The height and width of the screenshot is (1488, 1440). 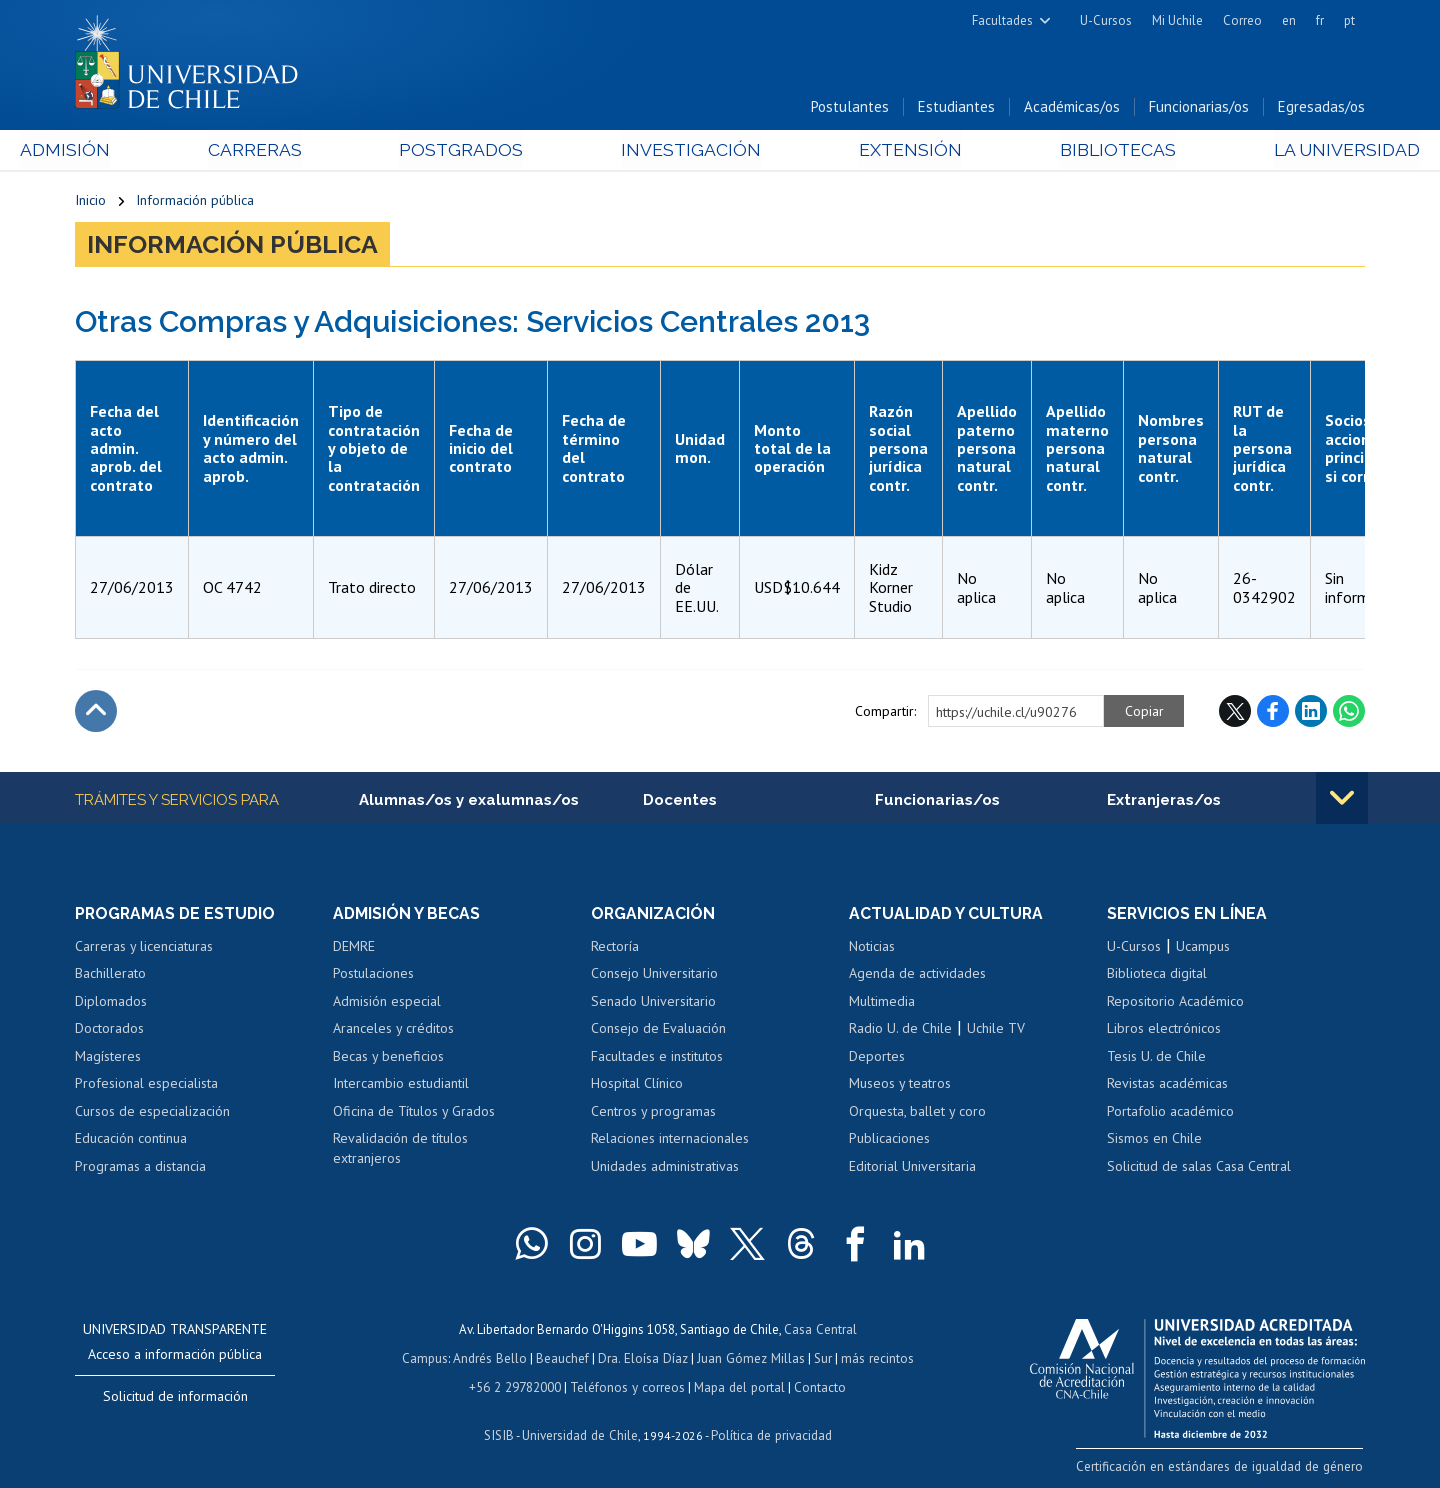 What do you see at coordinates (388, 1058) in the screenshot?
I see `Becas y beneficios` at bounding box center [388, 1058].